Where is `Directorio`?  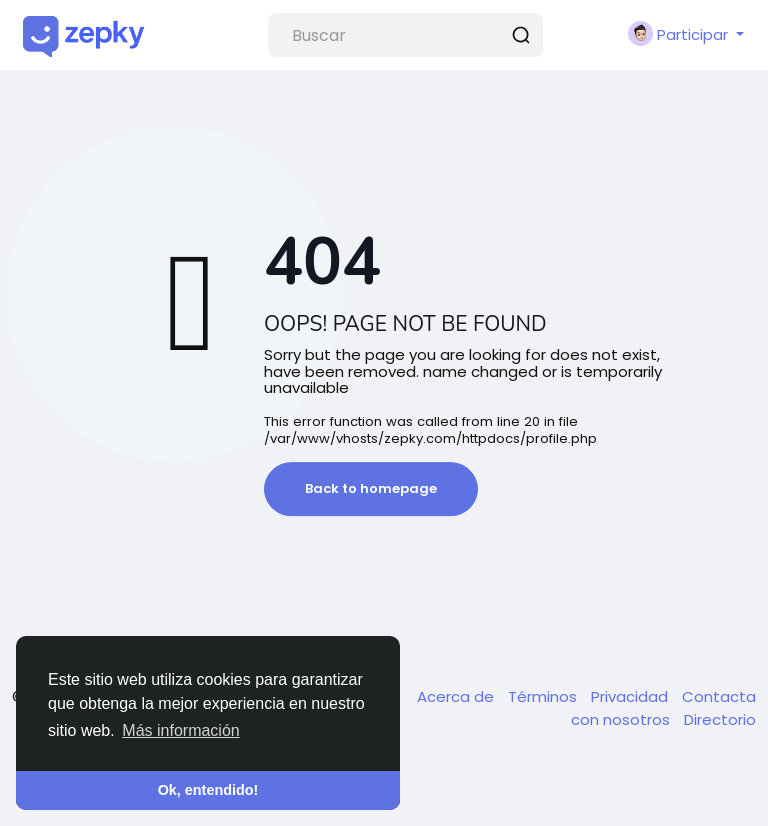 Directorio is located at coordinates (720, 719).